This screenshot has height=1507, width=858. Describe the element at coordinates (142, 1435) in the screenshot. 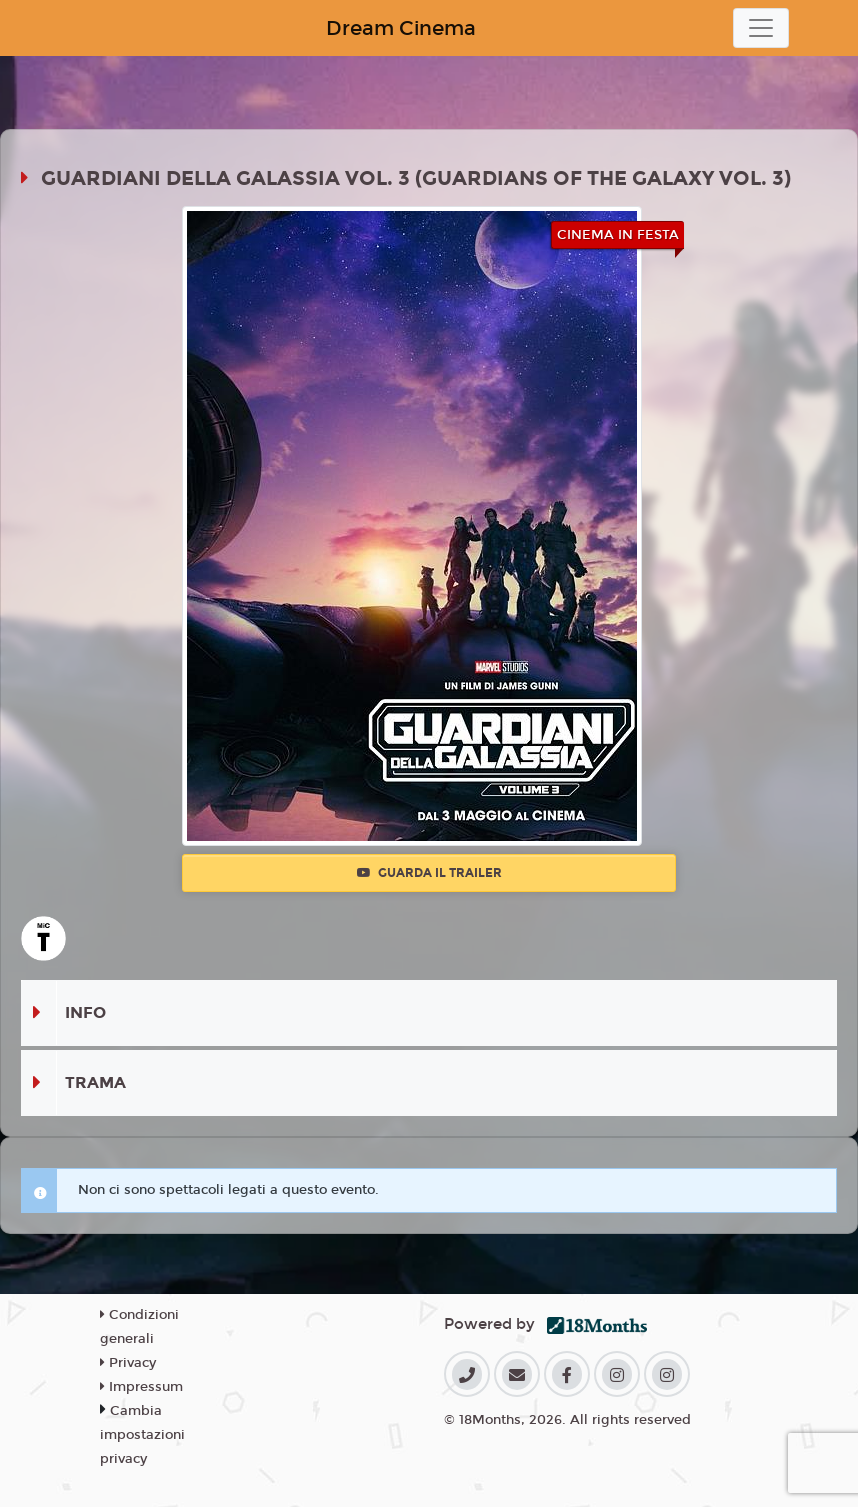

I see `Cambia impostazioni privacy` at that location.